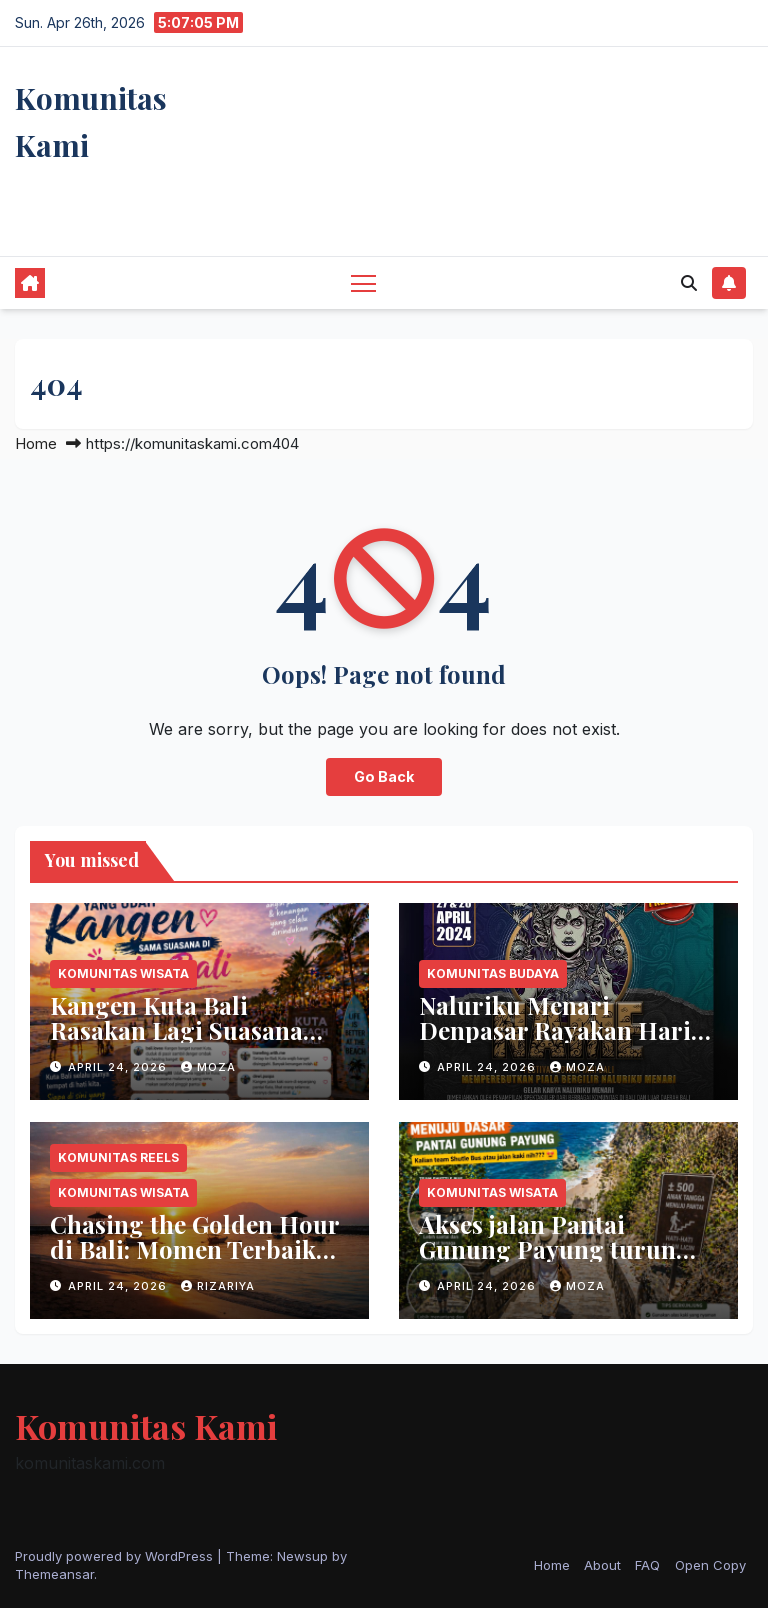  I want to click on Komunitas Budaya, so click(493, 973).